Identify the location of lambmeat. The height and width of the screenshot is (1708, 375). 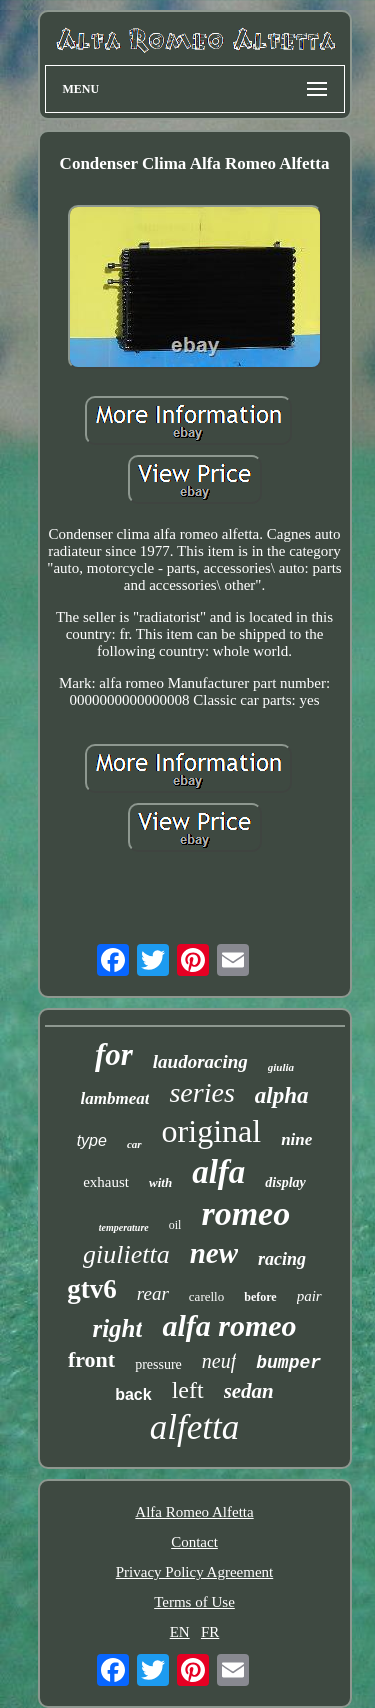
(115, 1098).